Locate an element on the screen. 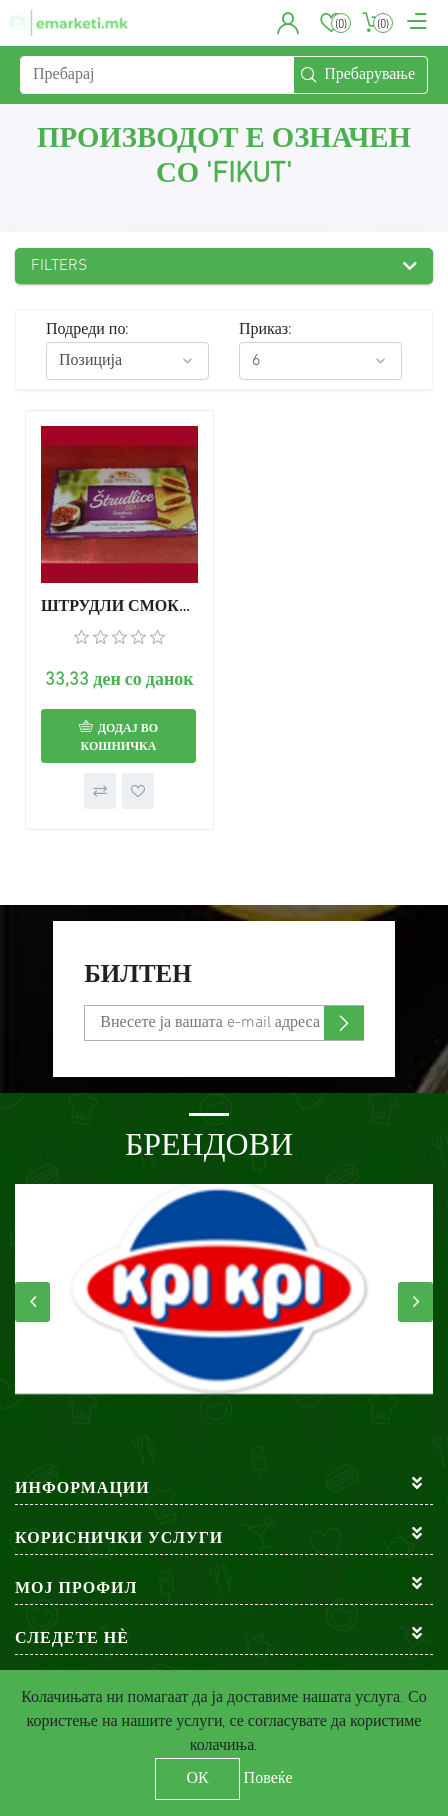 The image size is (448, 1816). ШТРУДЛИ СМОКВА is located at coordinates (119, 607).